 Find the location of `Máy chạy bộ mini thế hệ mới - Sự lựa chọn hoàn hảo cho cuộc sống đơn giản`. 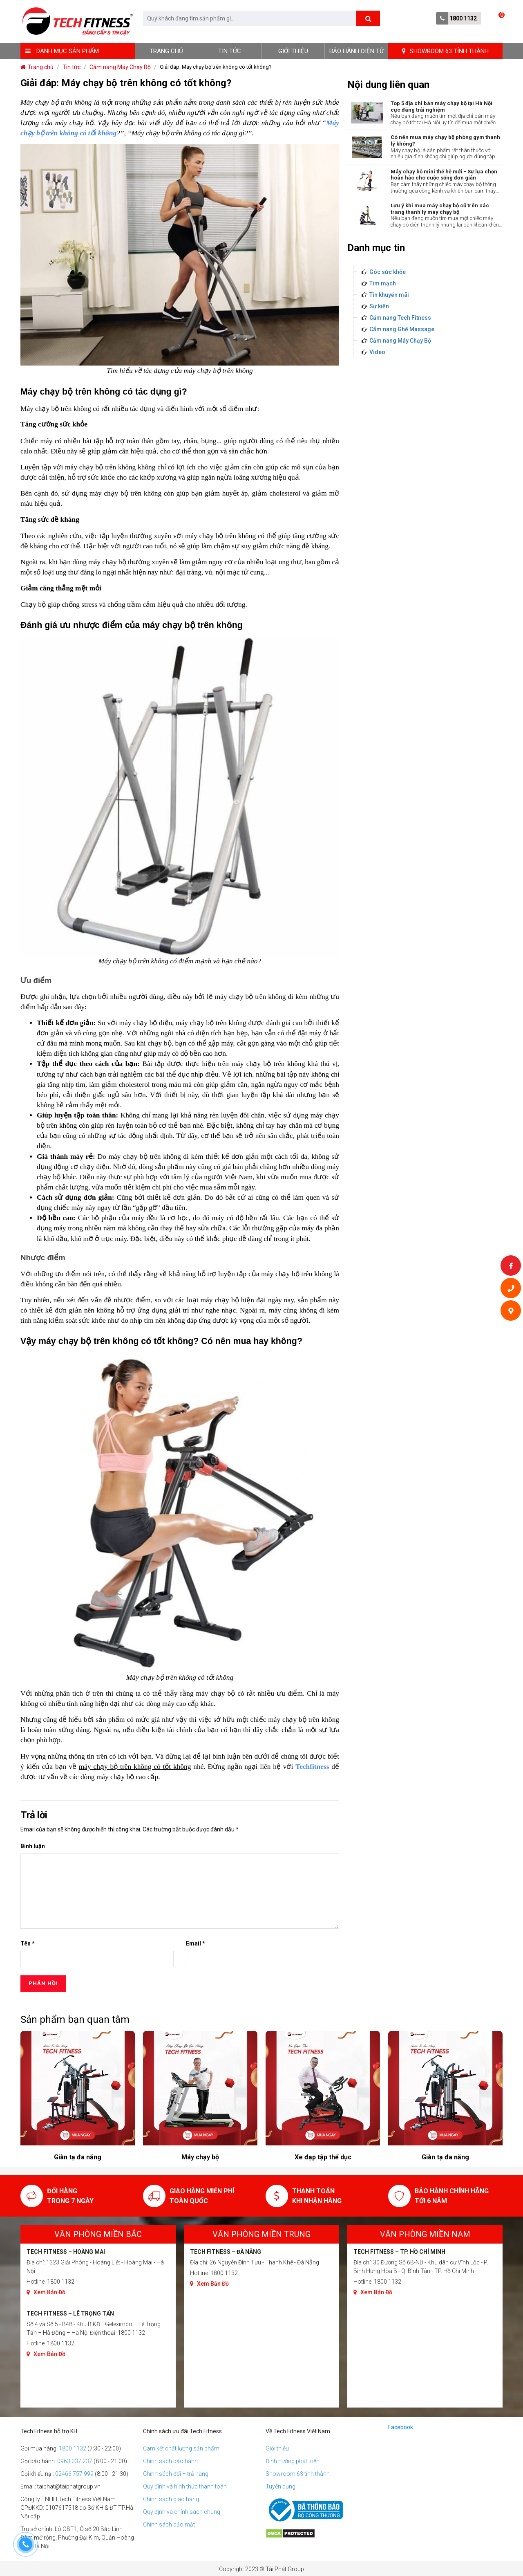

Máy chạy bộ mini thế hệ mới - Sự lựa chọn hoàn hảo cho cuộc sống đơn giản is located at coordinates (444, 174).